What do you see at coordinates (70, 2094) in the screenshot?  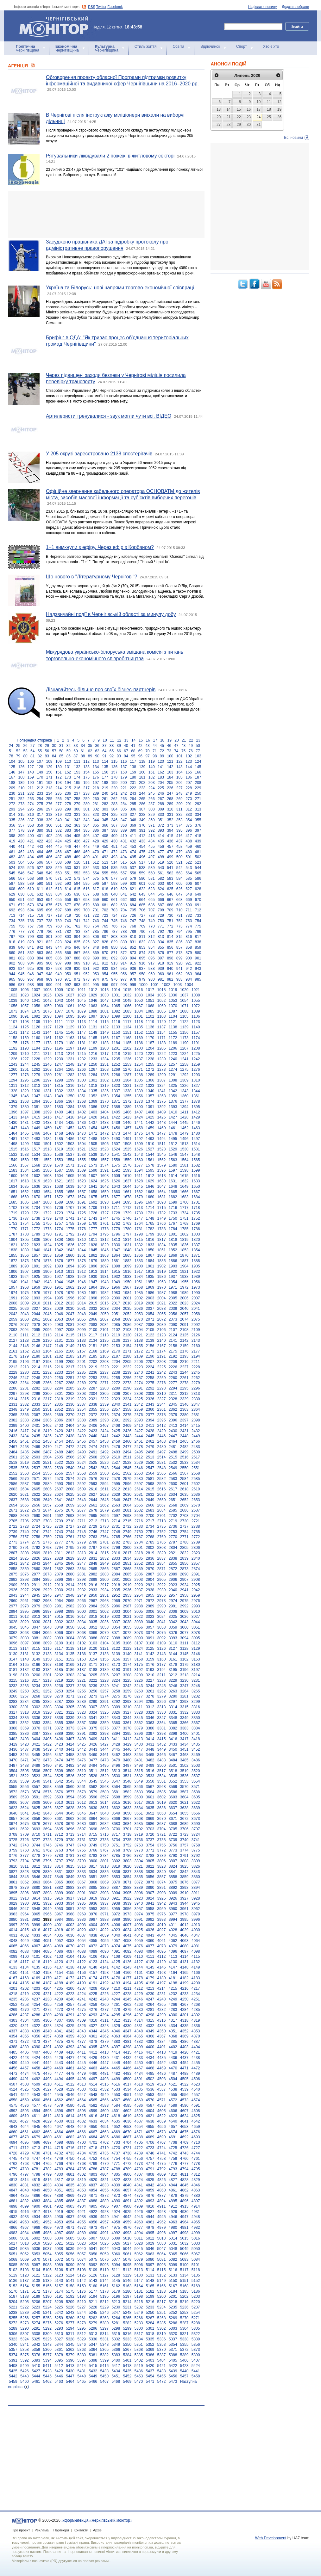 I see `4546` at bounding box center [70, 2094].